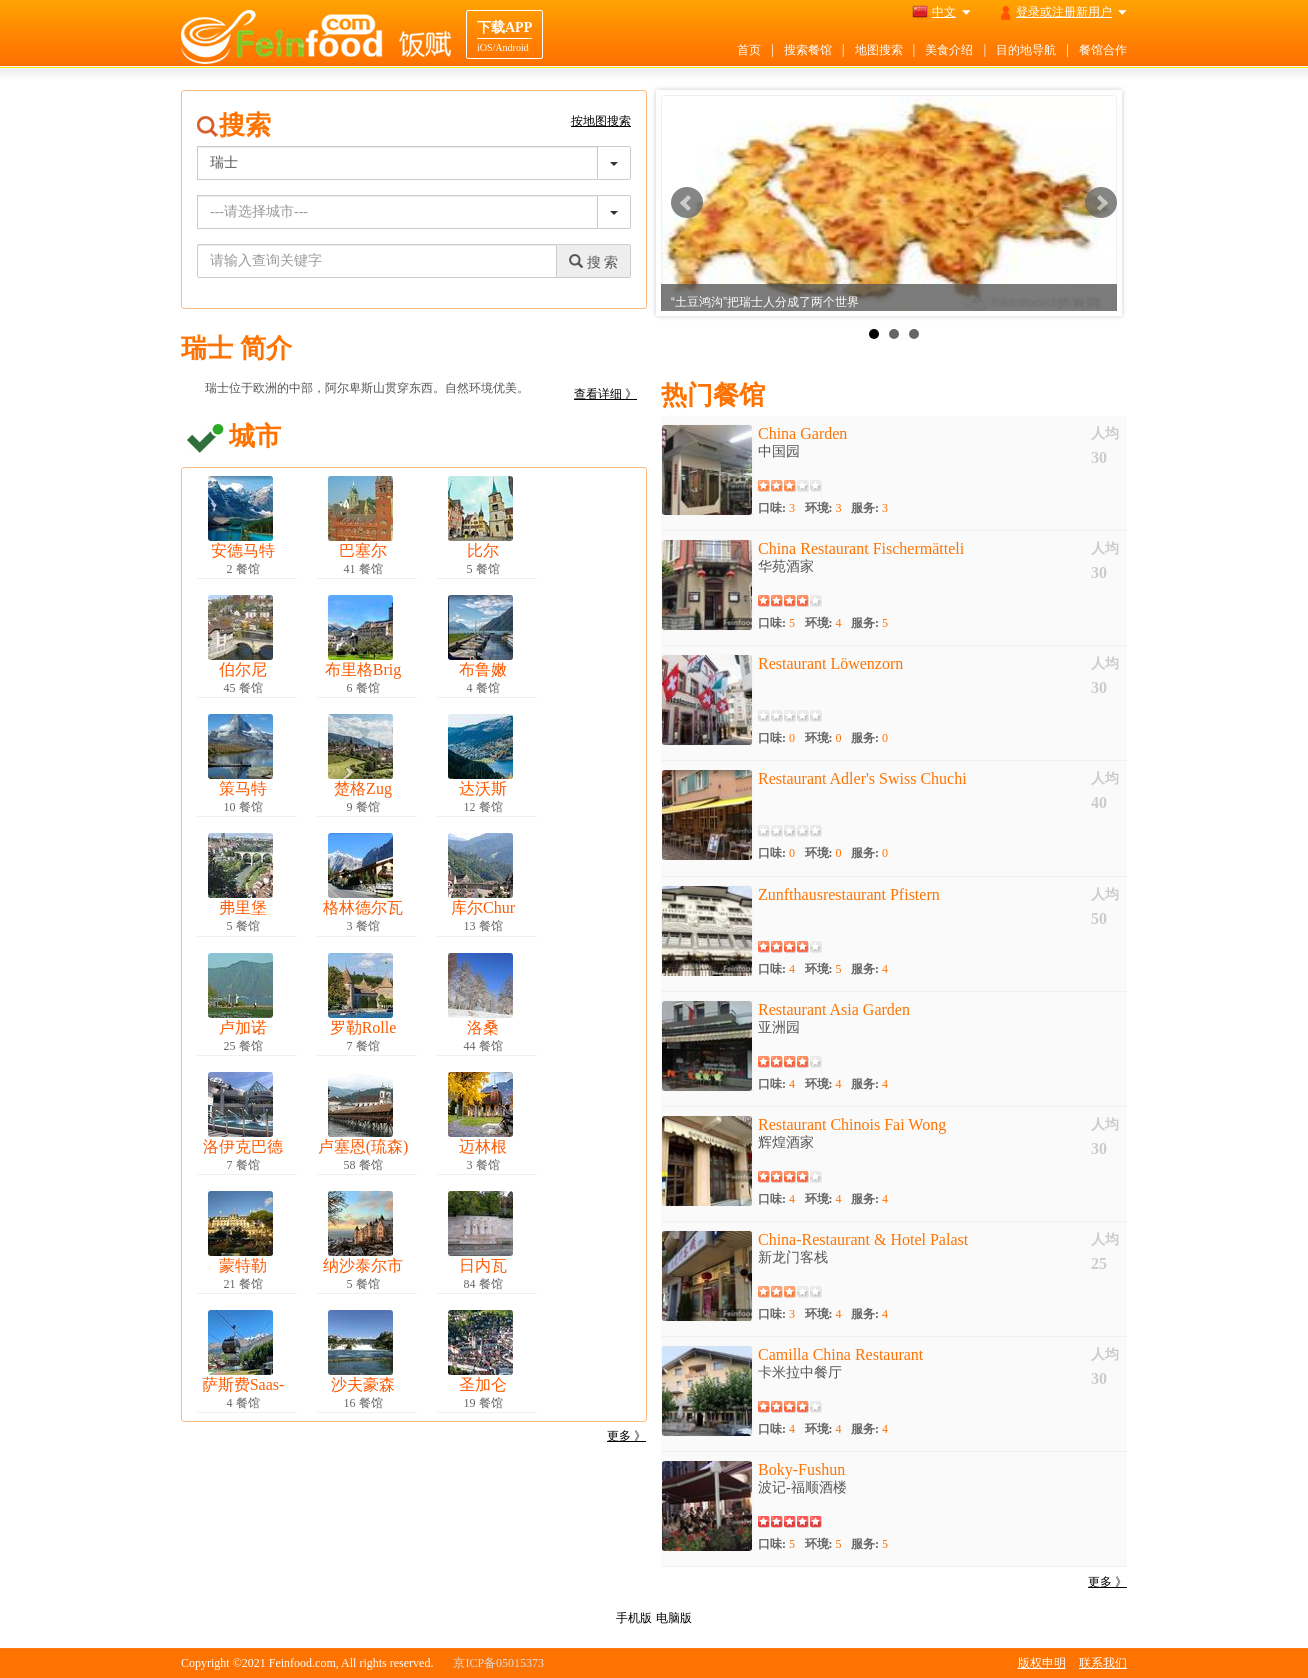  Describe the element at coordinates (749, 50) in the screenshot. I see `首页` at that location.